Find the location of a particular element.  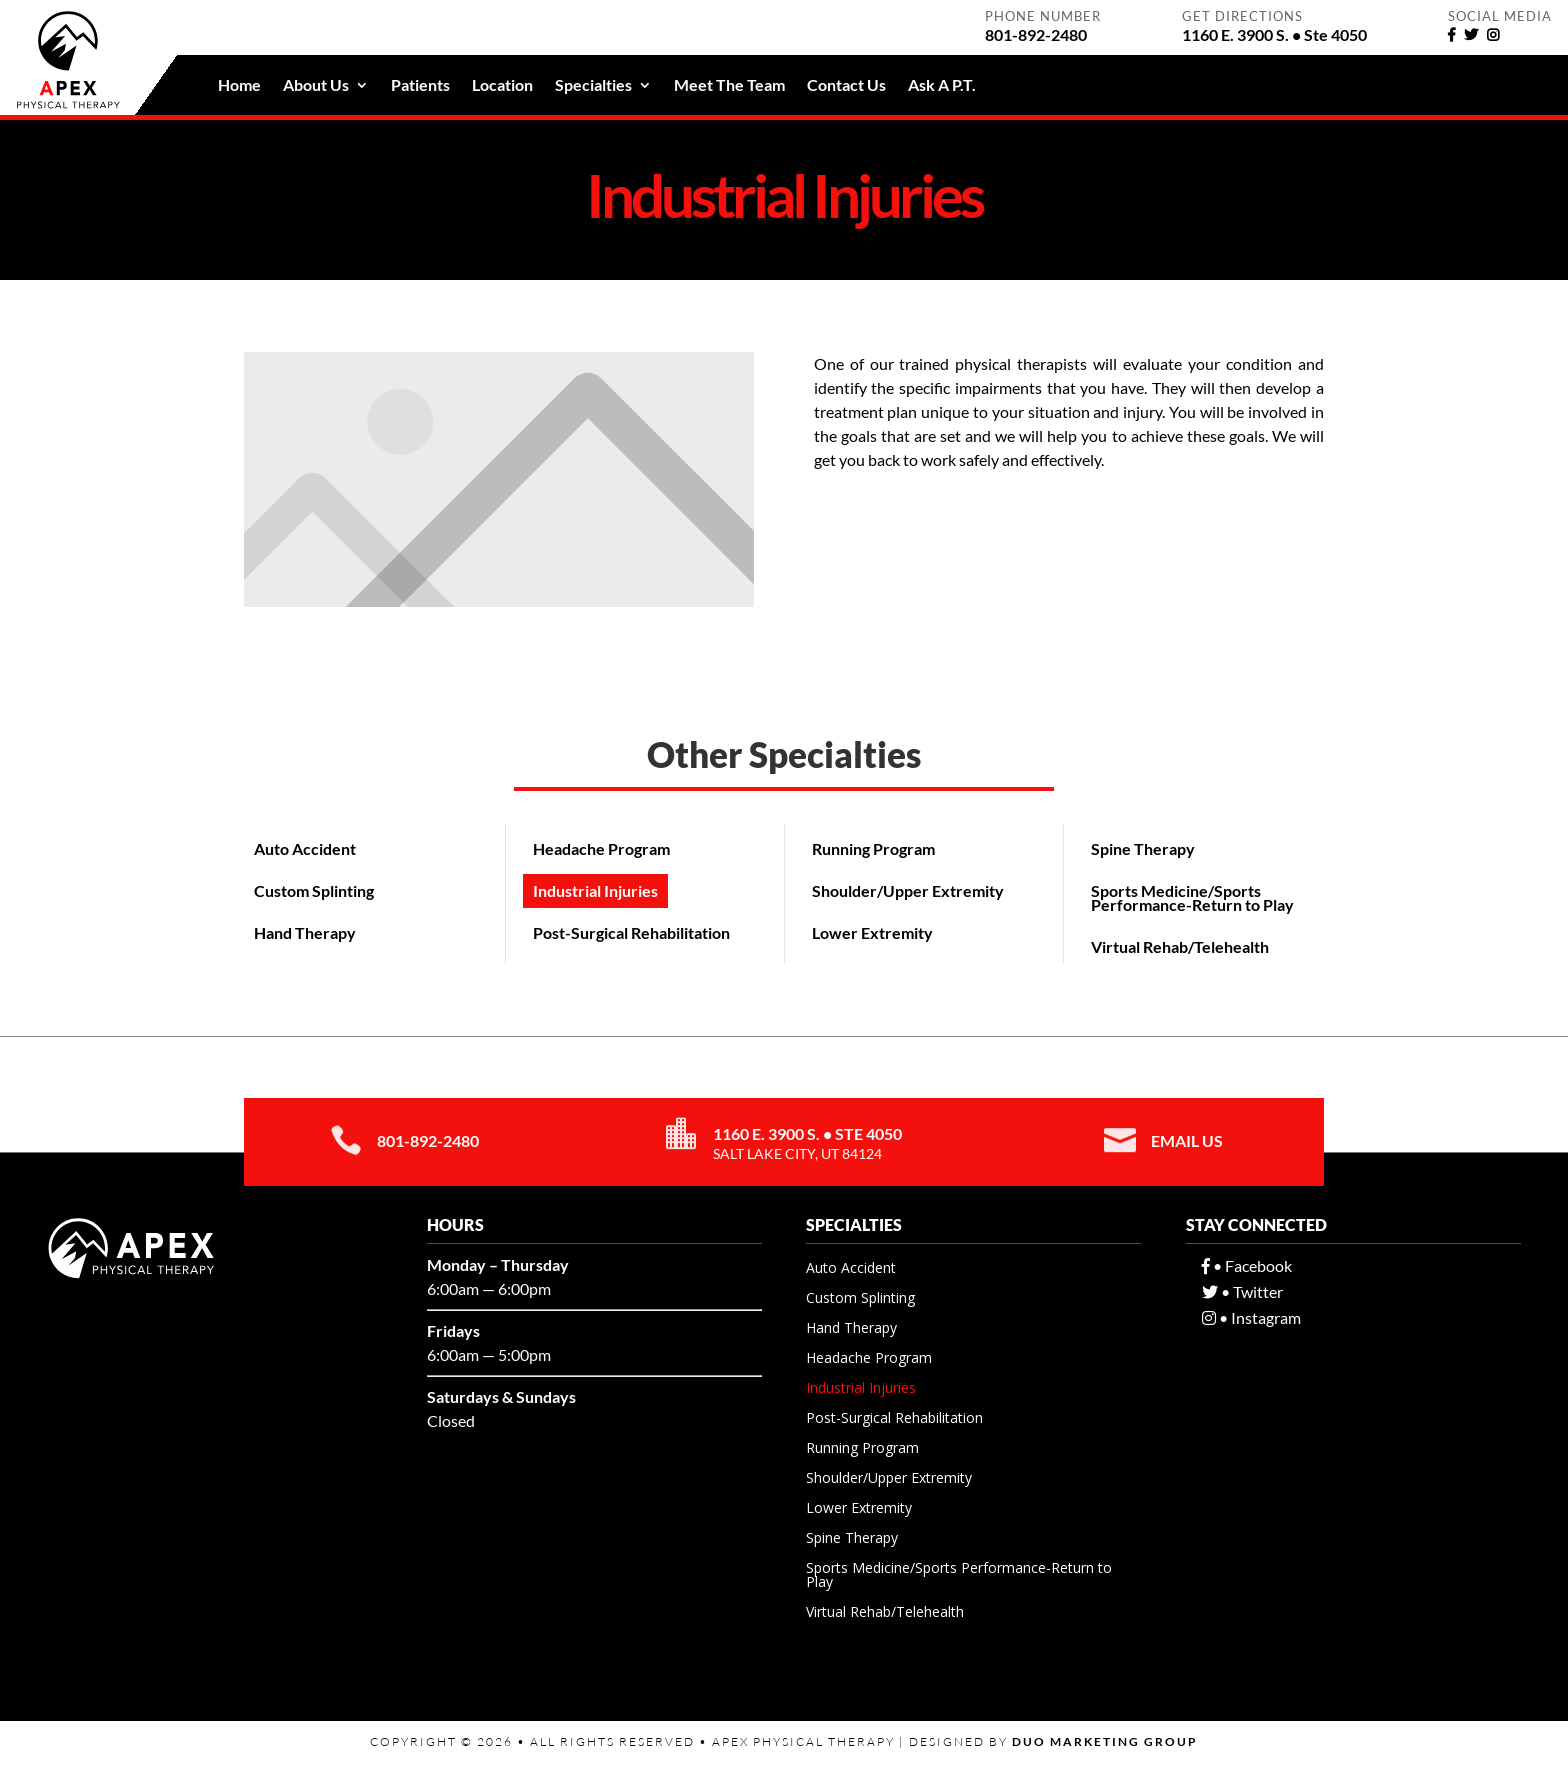

Spine Therapy is located at coordinates (1143, 848).